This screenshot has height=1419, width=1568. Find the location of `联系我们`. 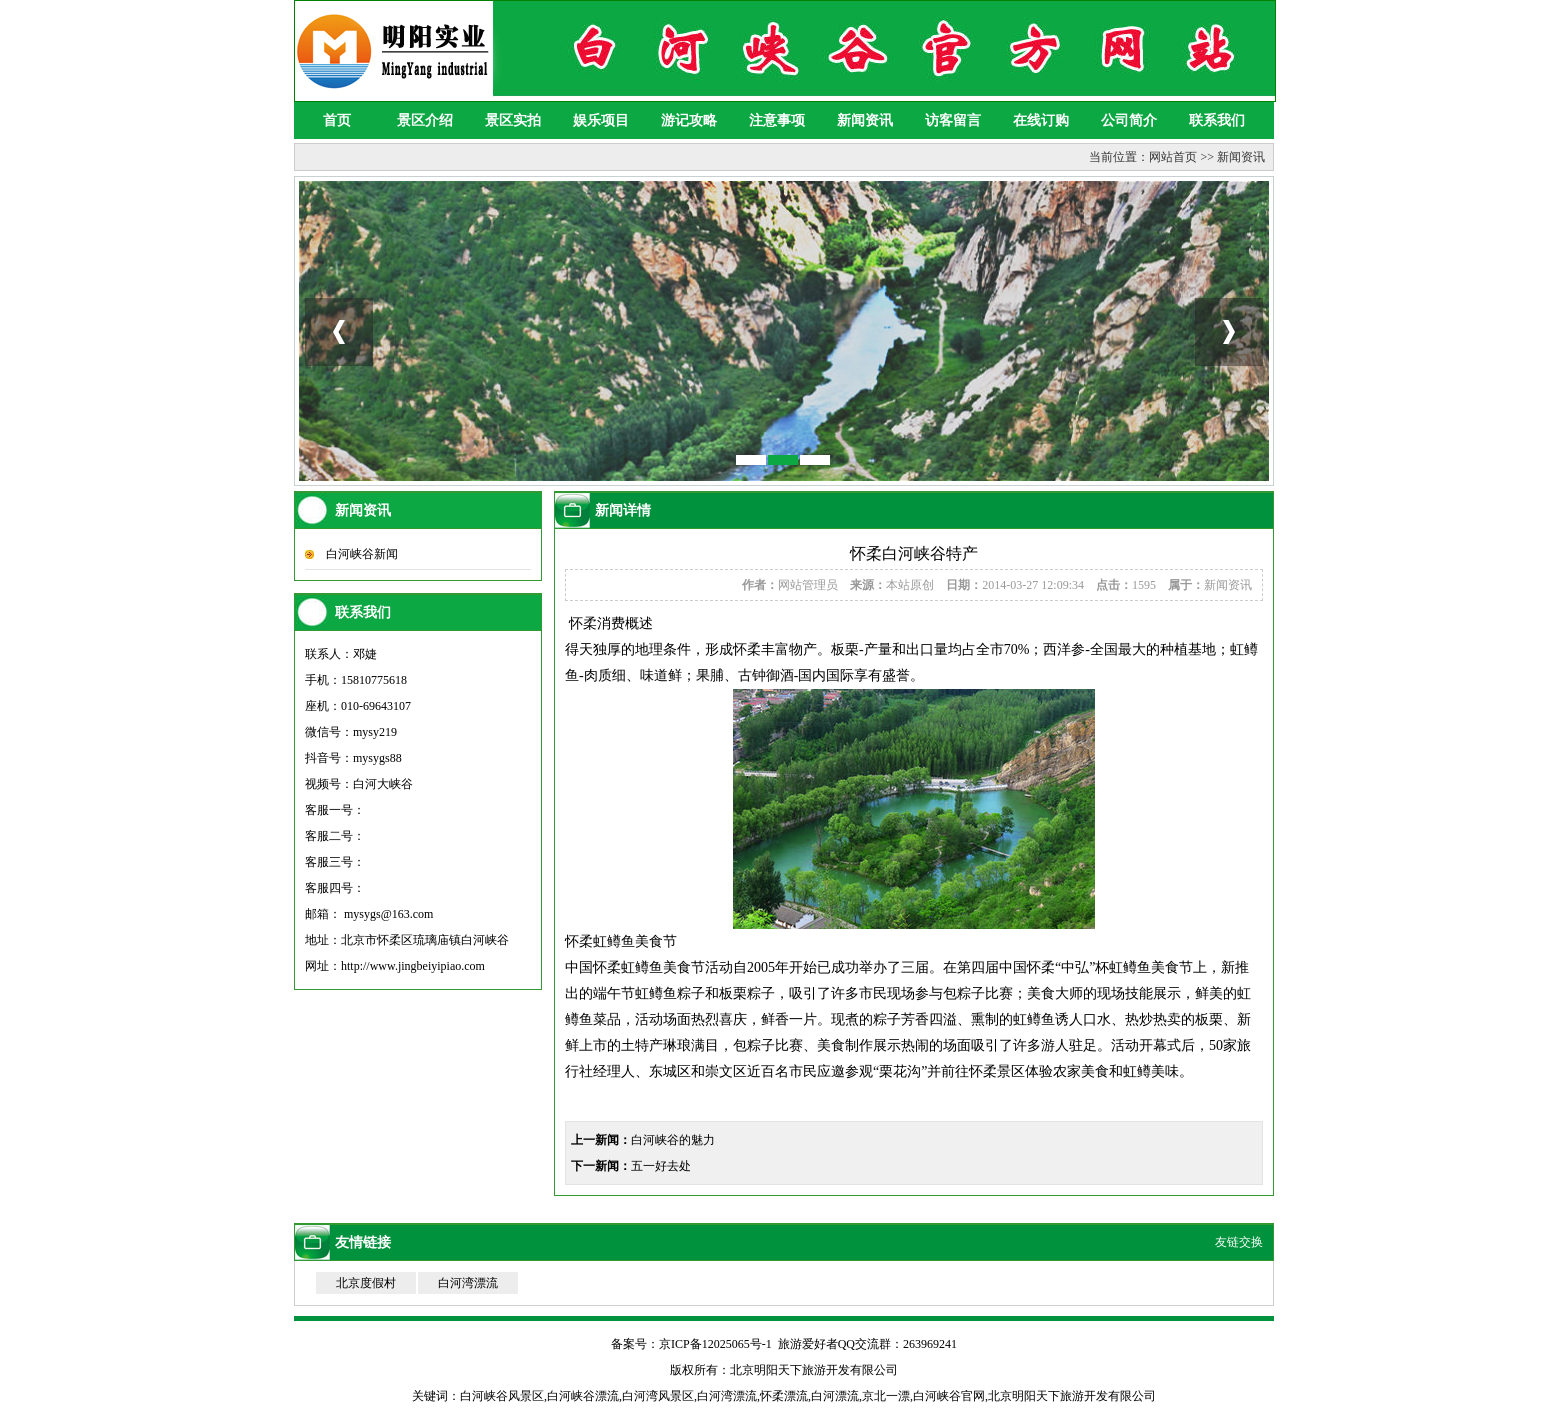

联系我们 is located at coordinates (1217, 120).